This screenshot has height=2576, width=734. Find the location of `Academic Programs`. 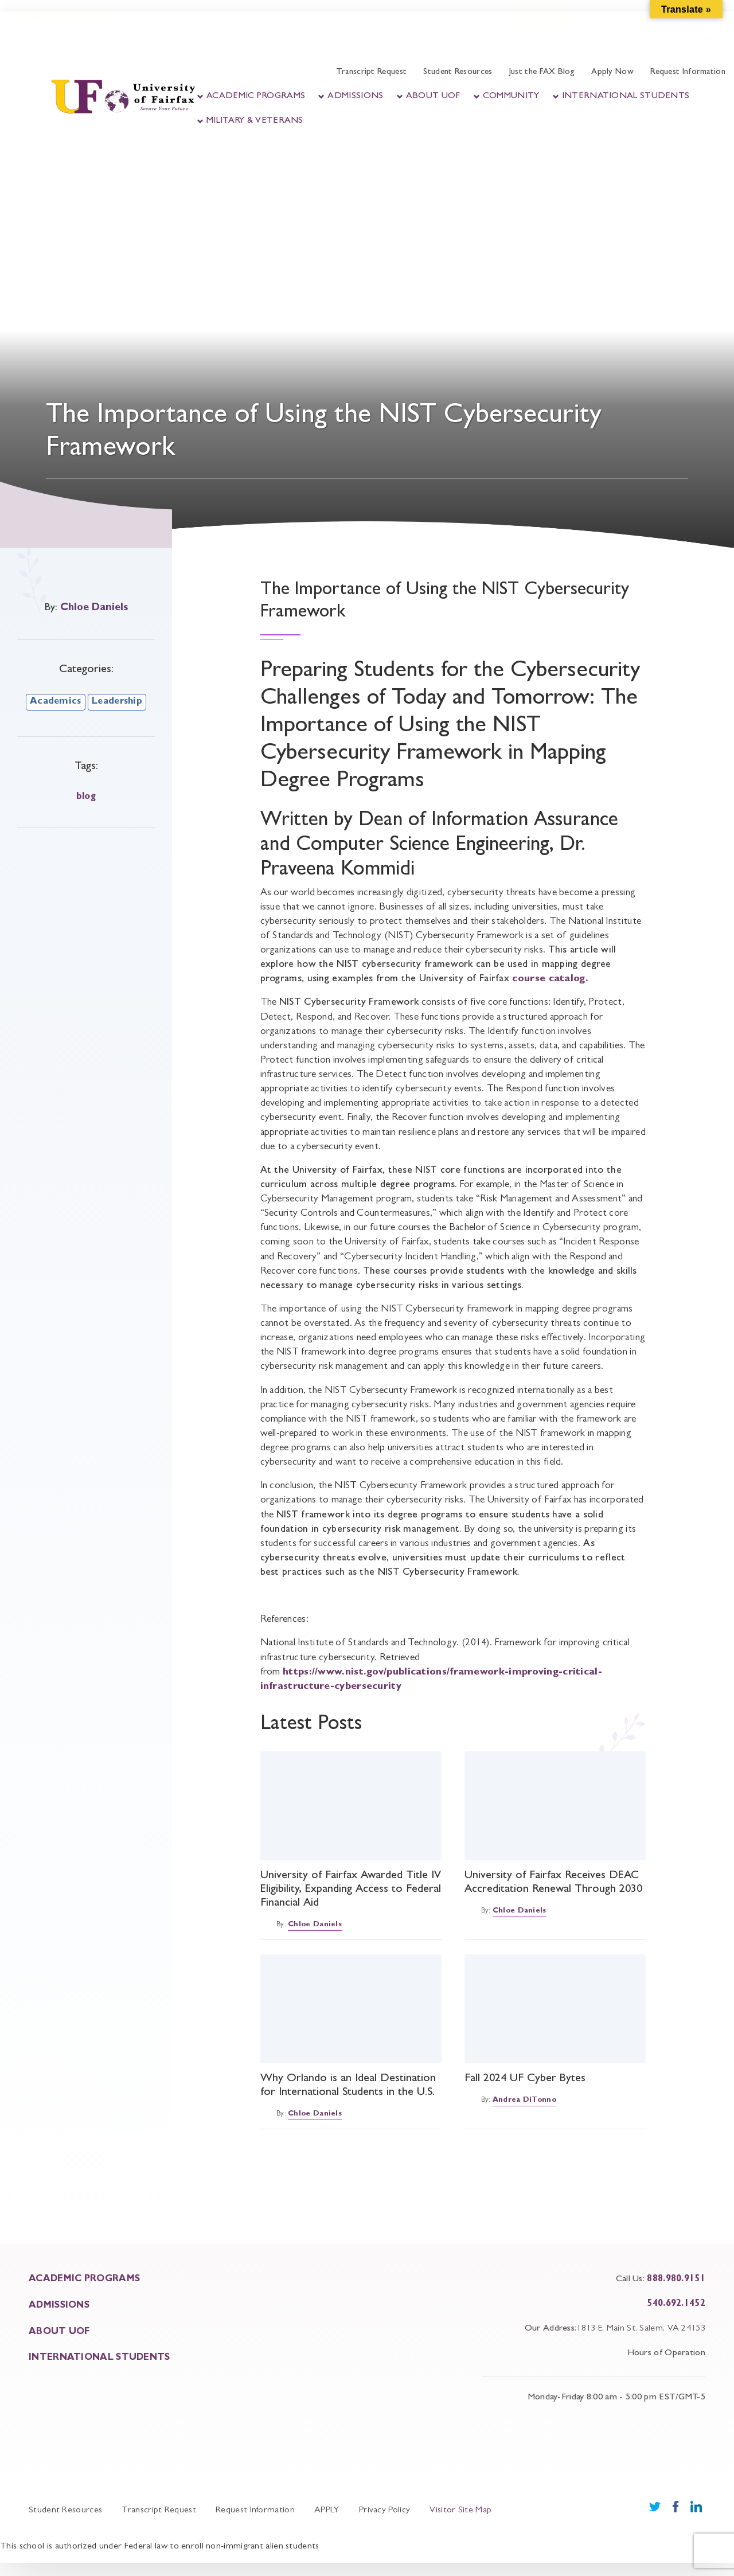

Academic Programs is located at coordinates (255, 96).